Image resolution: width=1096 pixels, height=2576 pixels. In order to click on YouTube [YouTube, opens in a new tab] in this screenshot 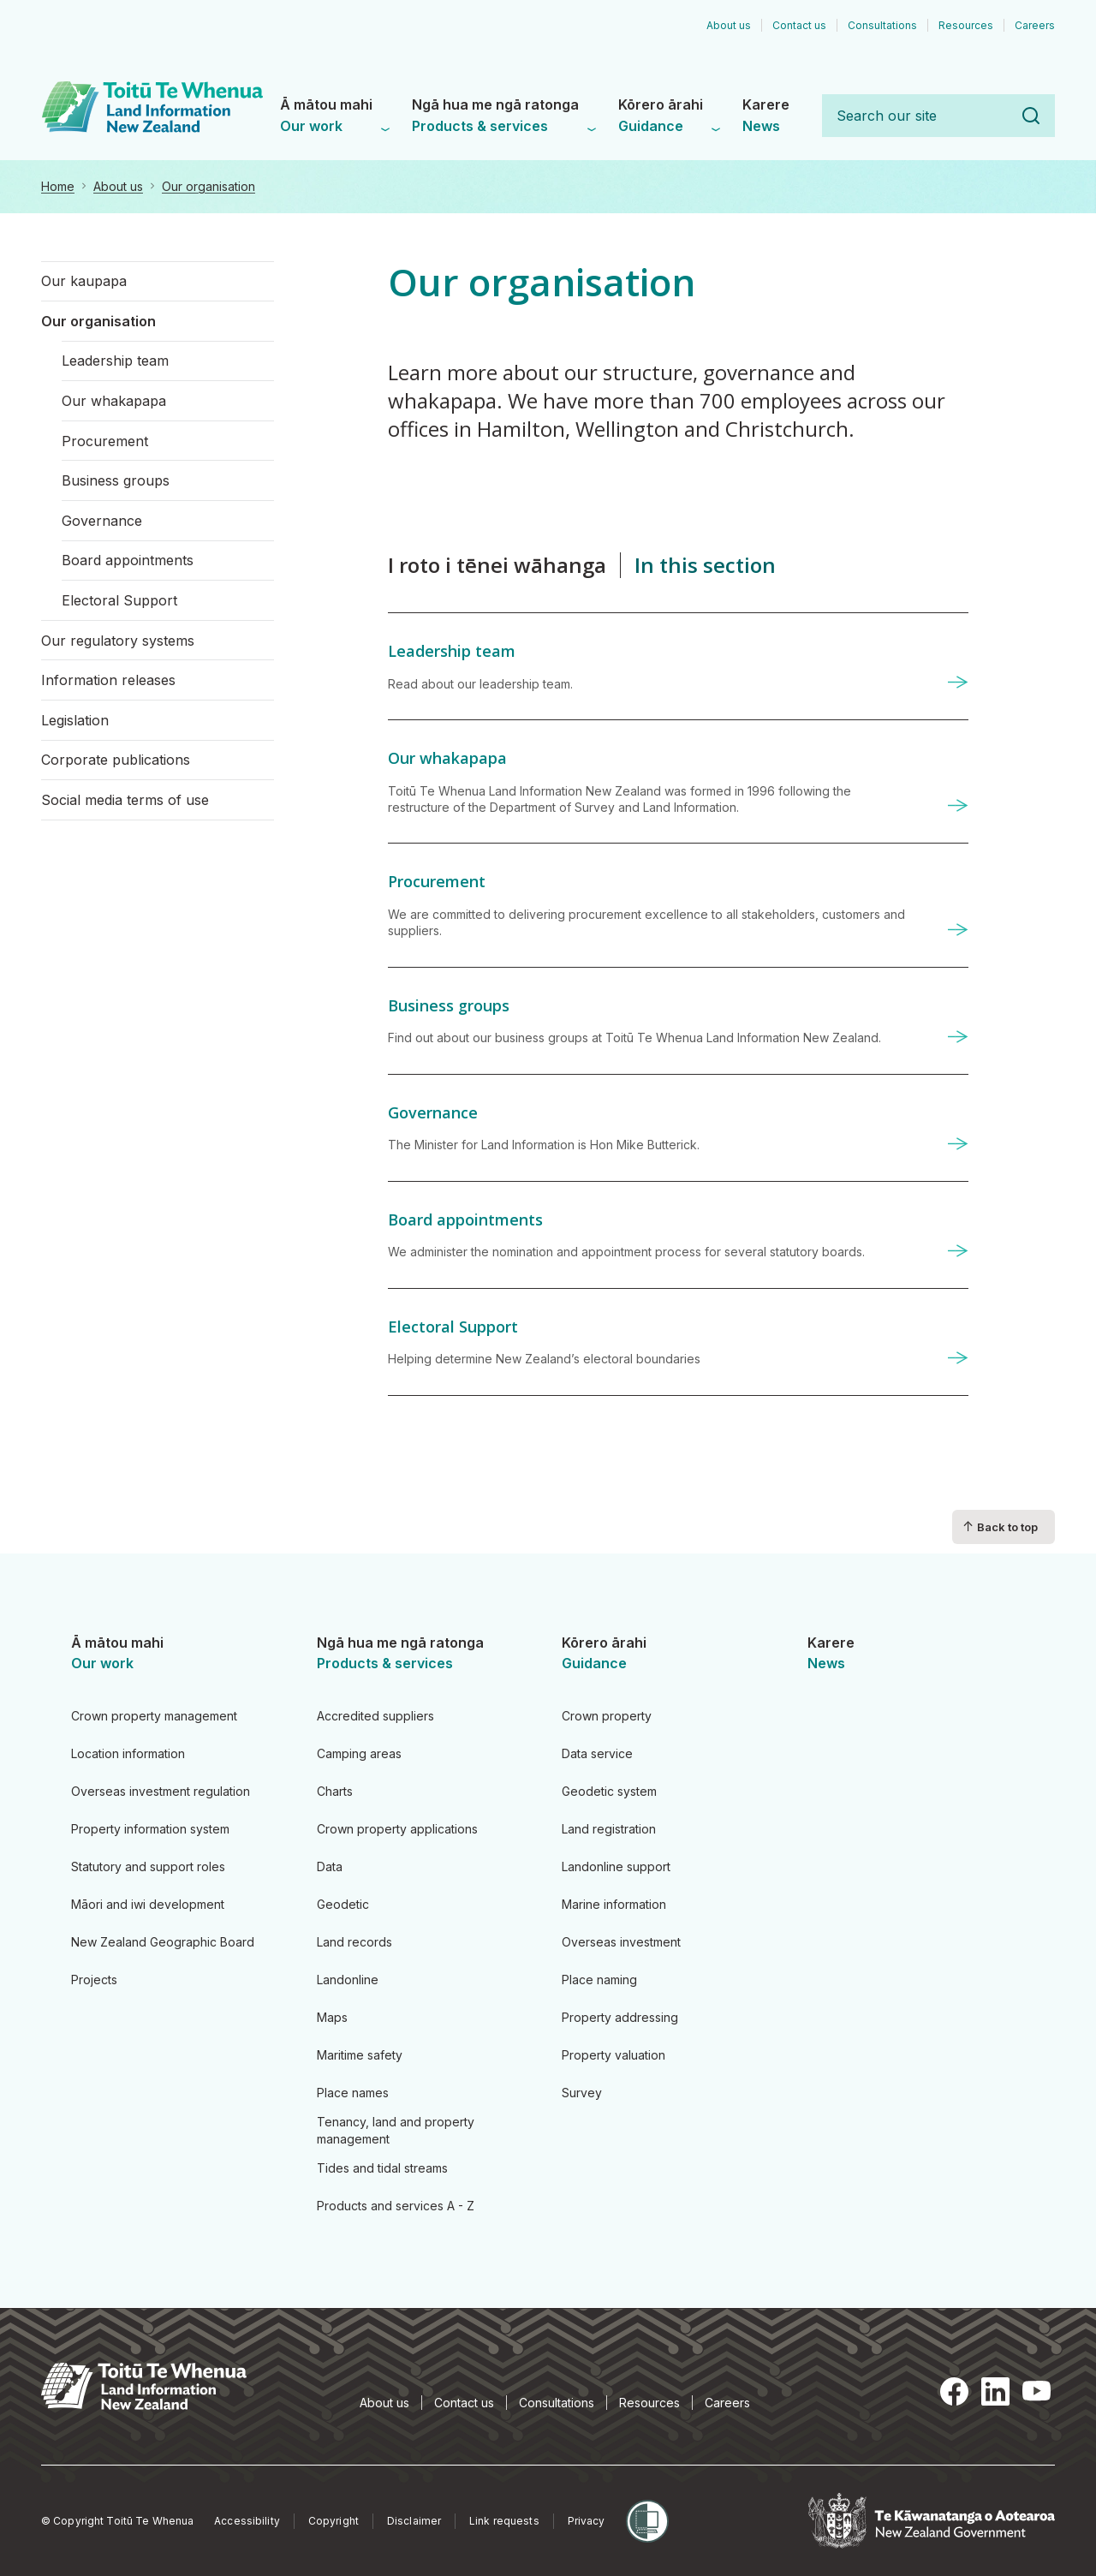, I will do `click(1036, 2391)`.